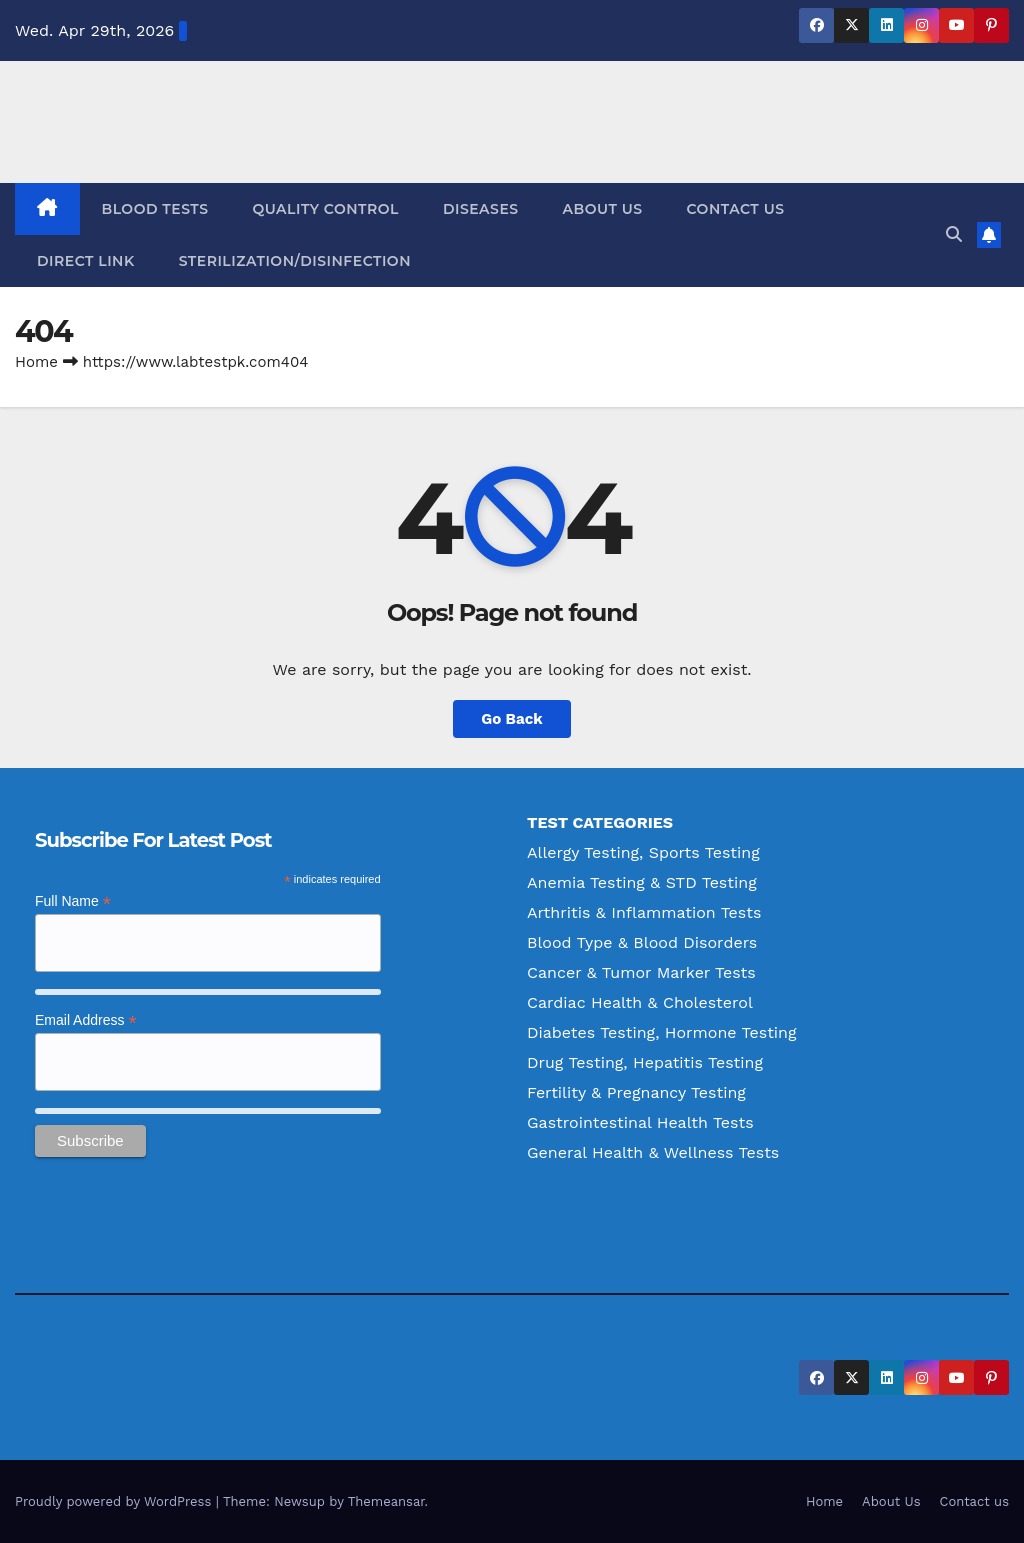  I want to click on Diseases, so click(481, 209).